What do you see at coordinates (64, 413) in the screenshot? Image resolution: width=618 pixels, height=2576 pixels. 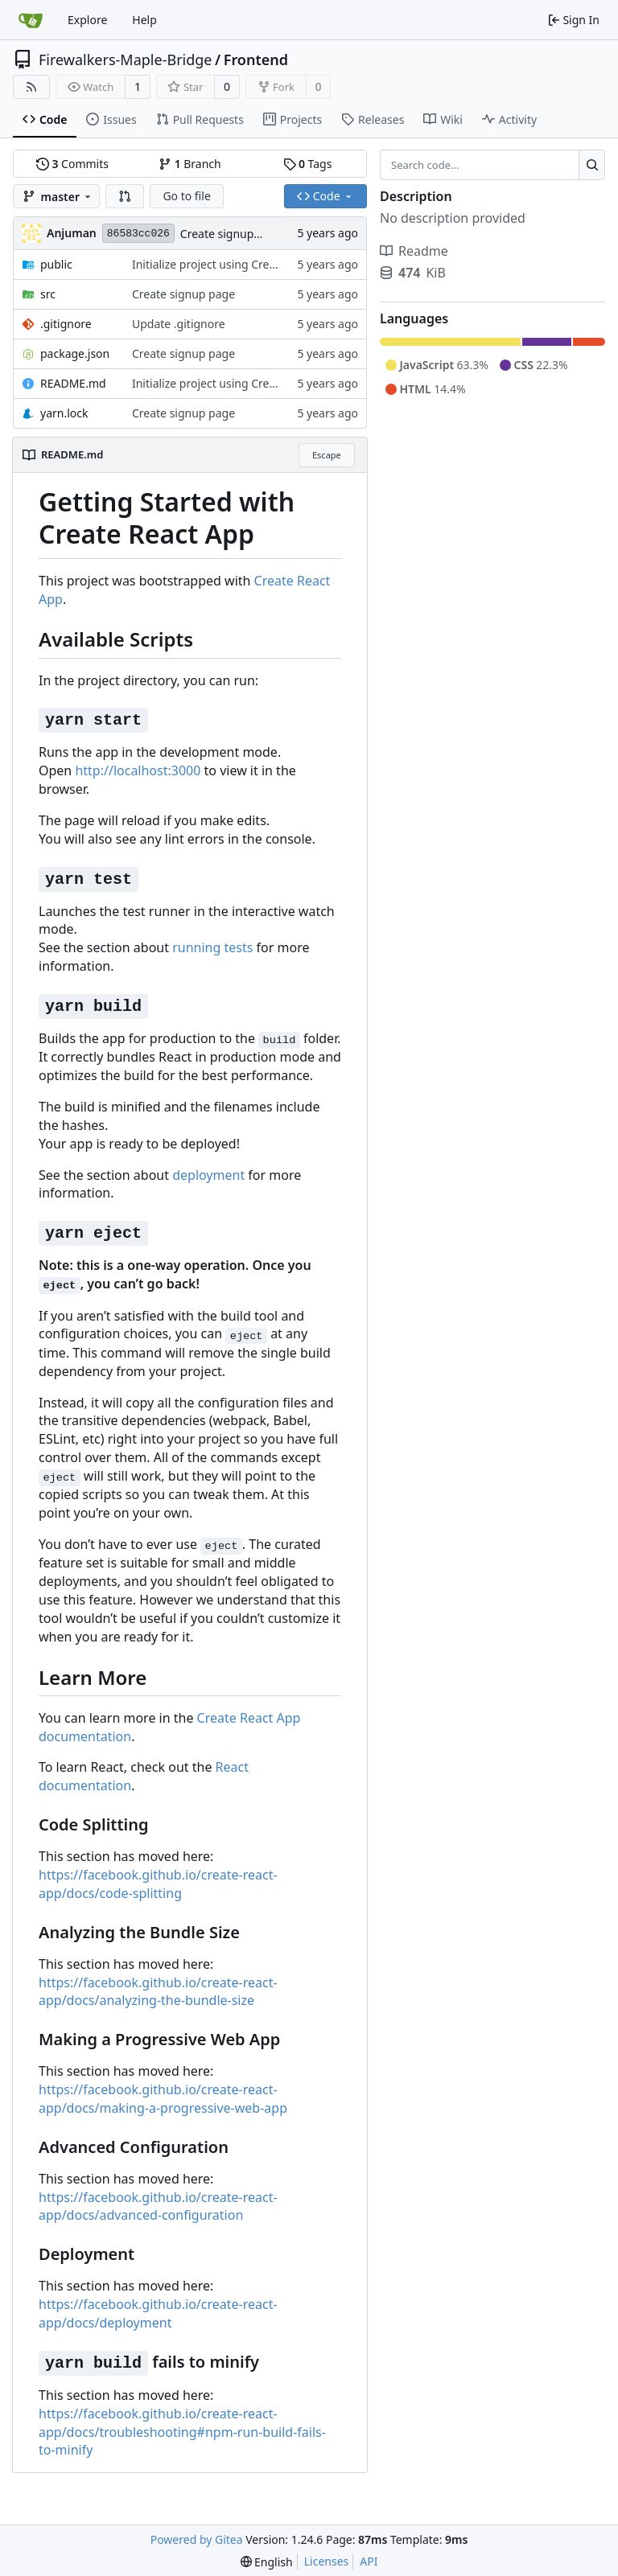 I see `yarn.lock` at bounding box center [64, 413].